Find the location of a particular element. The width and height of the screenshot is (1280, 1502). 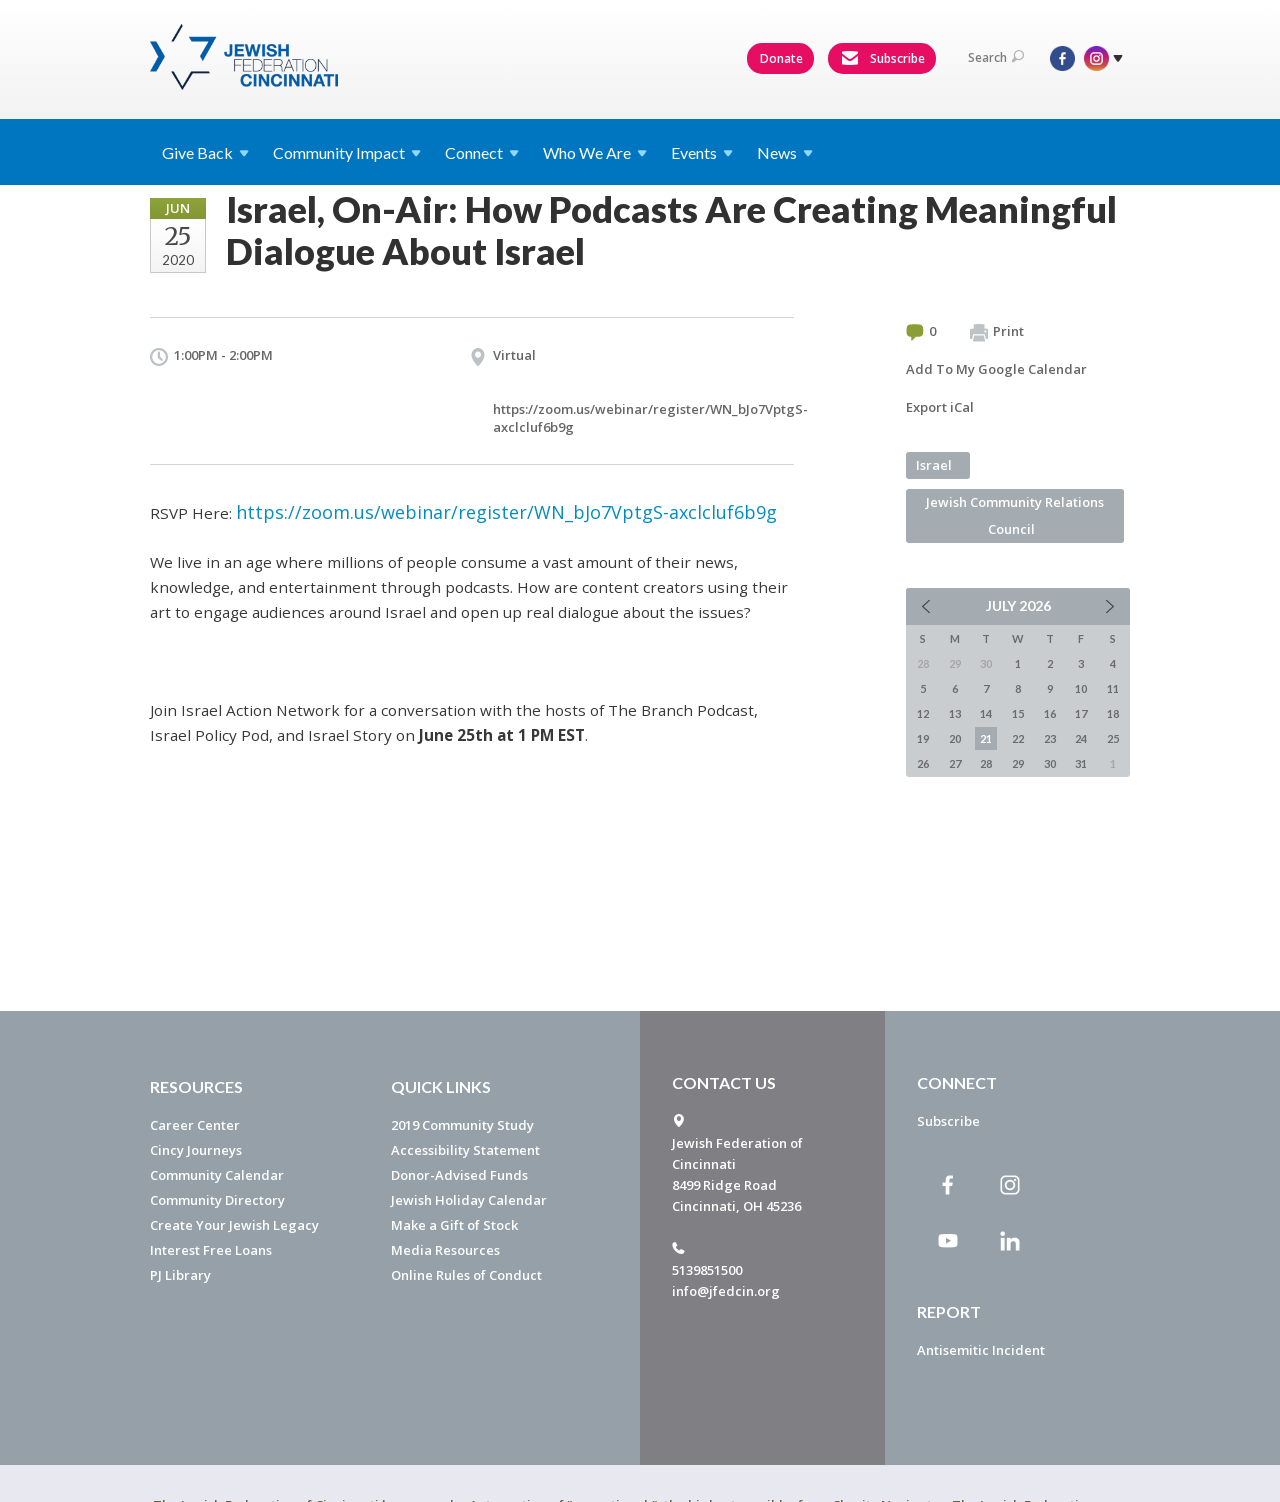

info@jfedcin.org is located at coordinates (726, 1291).